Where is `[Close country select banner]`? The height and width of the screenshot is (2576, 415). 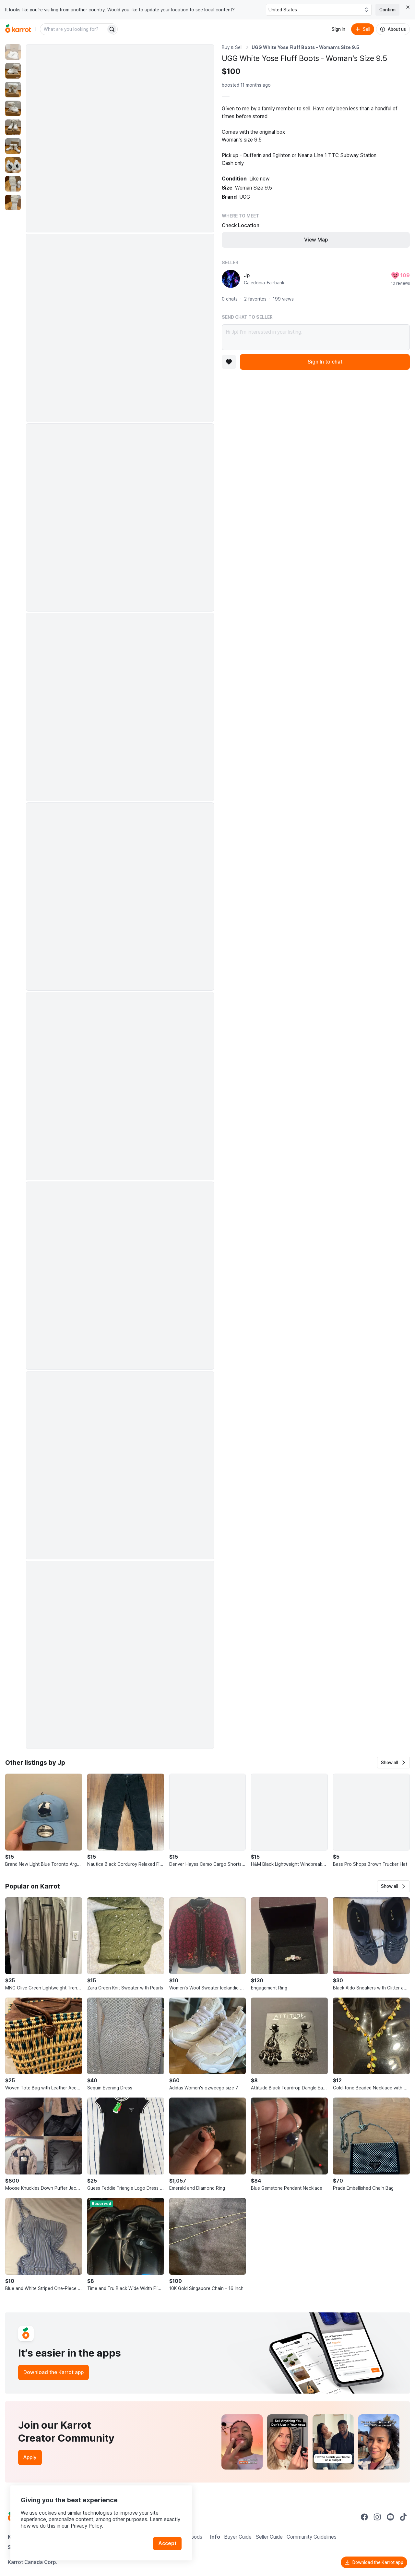 [Close country select banner] is located at coordinates (407, 7).